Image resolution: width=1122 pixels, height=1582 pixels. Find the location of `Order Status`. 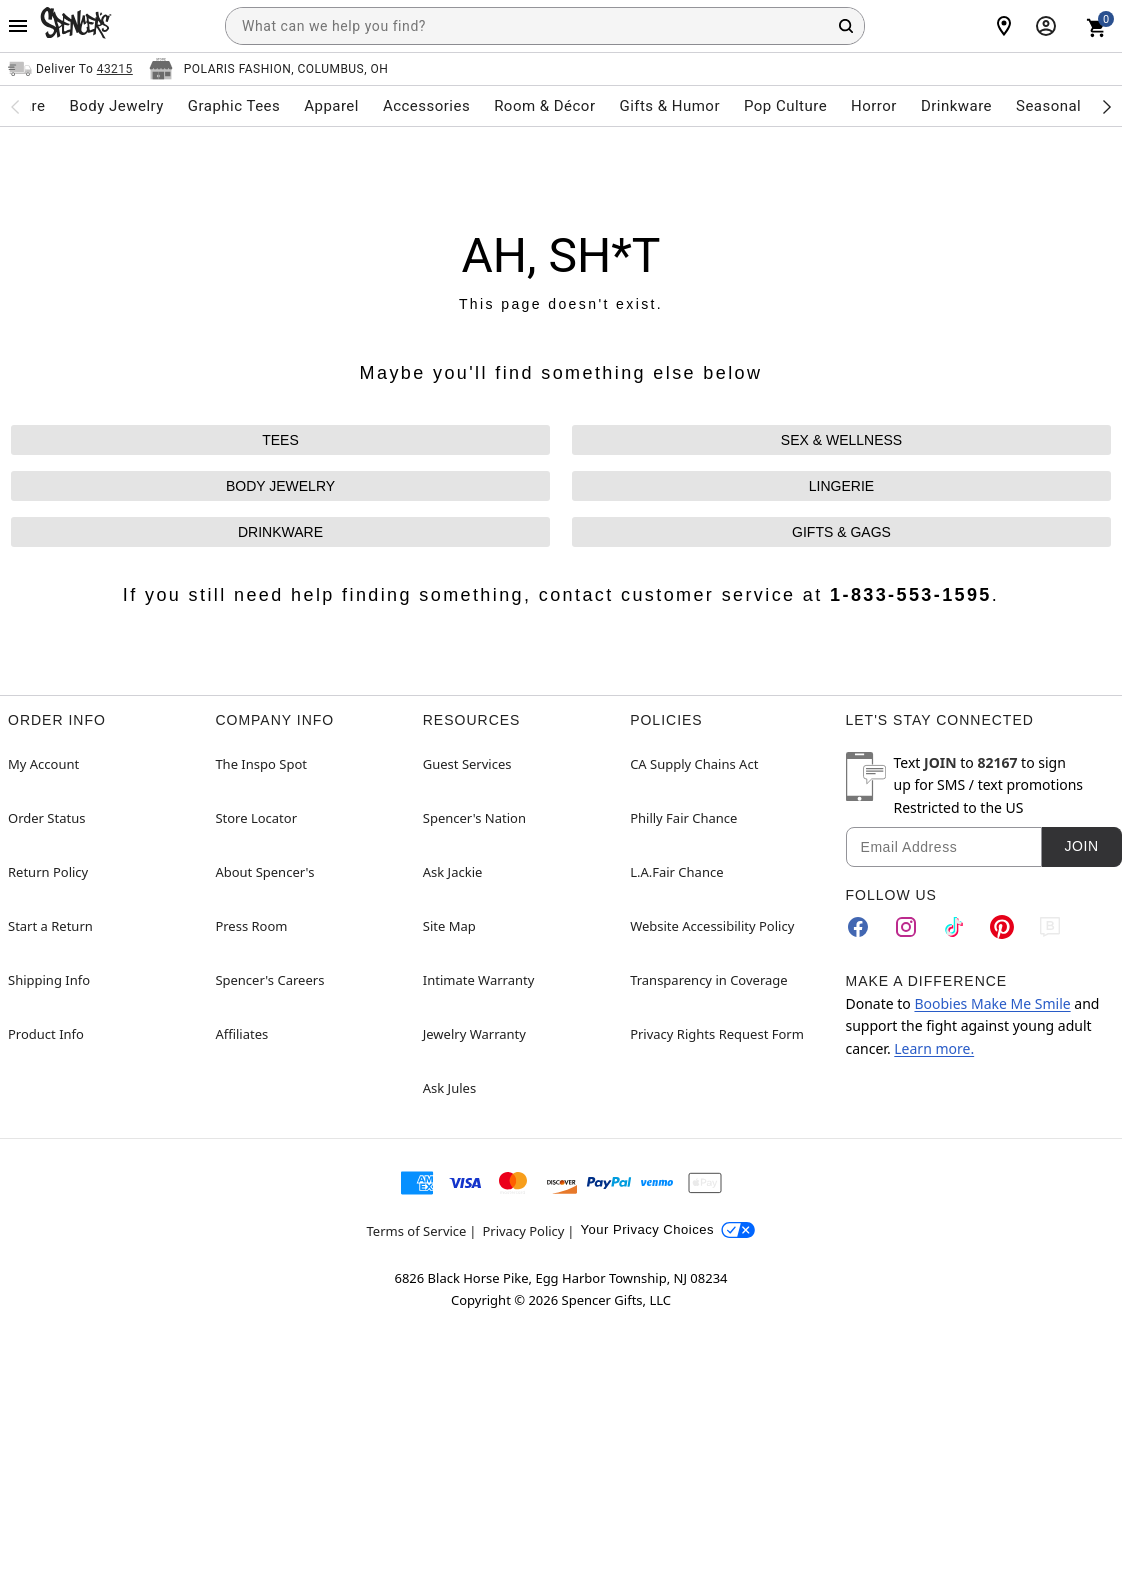

Order Status is located at coordinates (46, 818).